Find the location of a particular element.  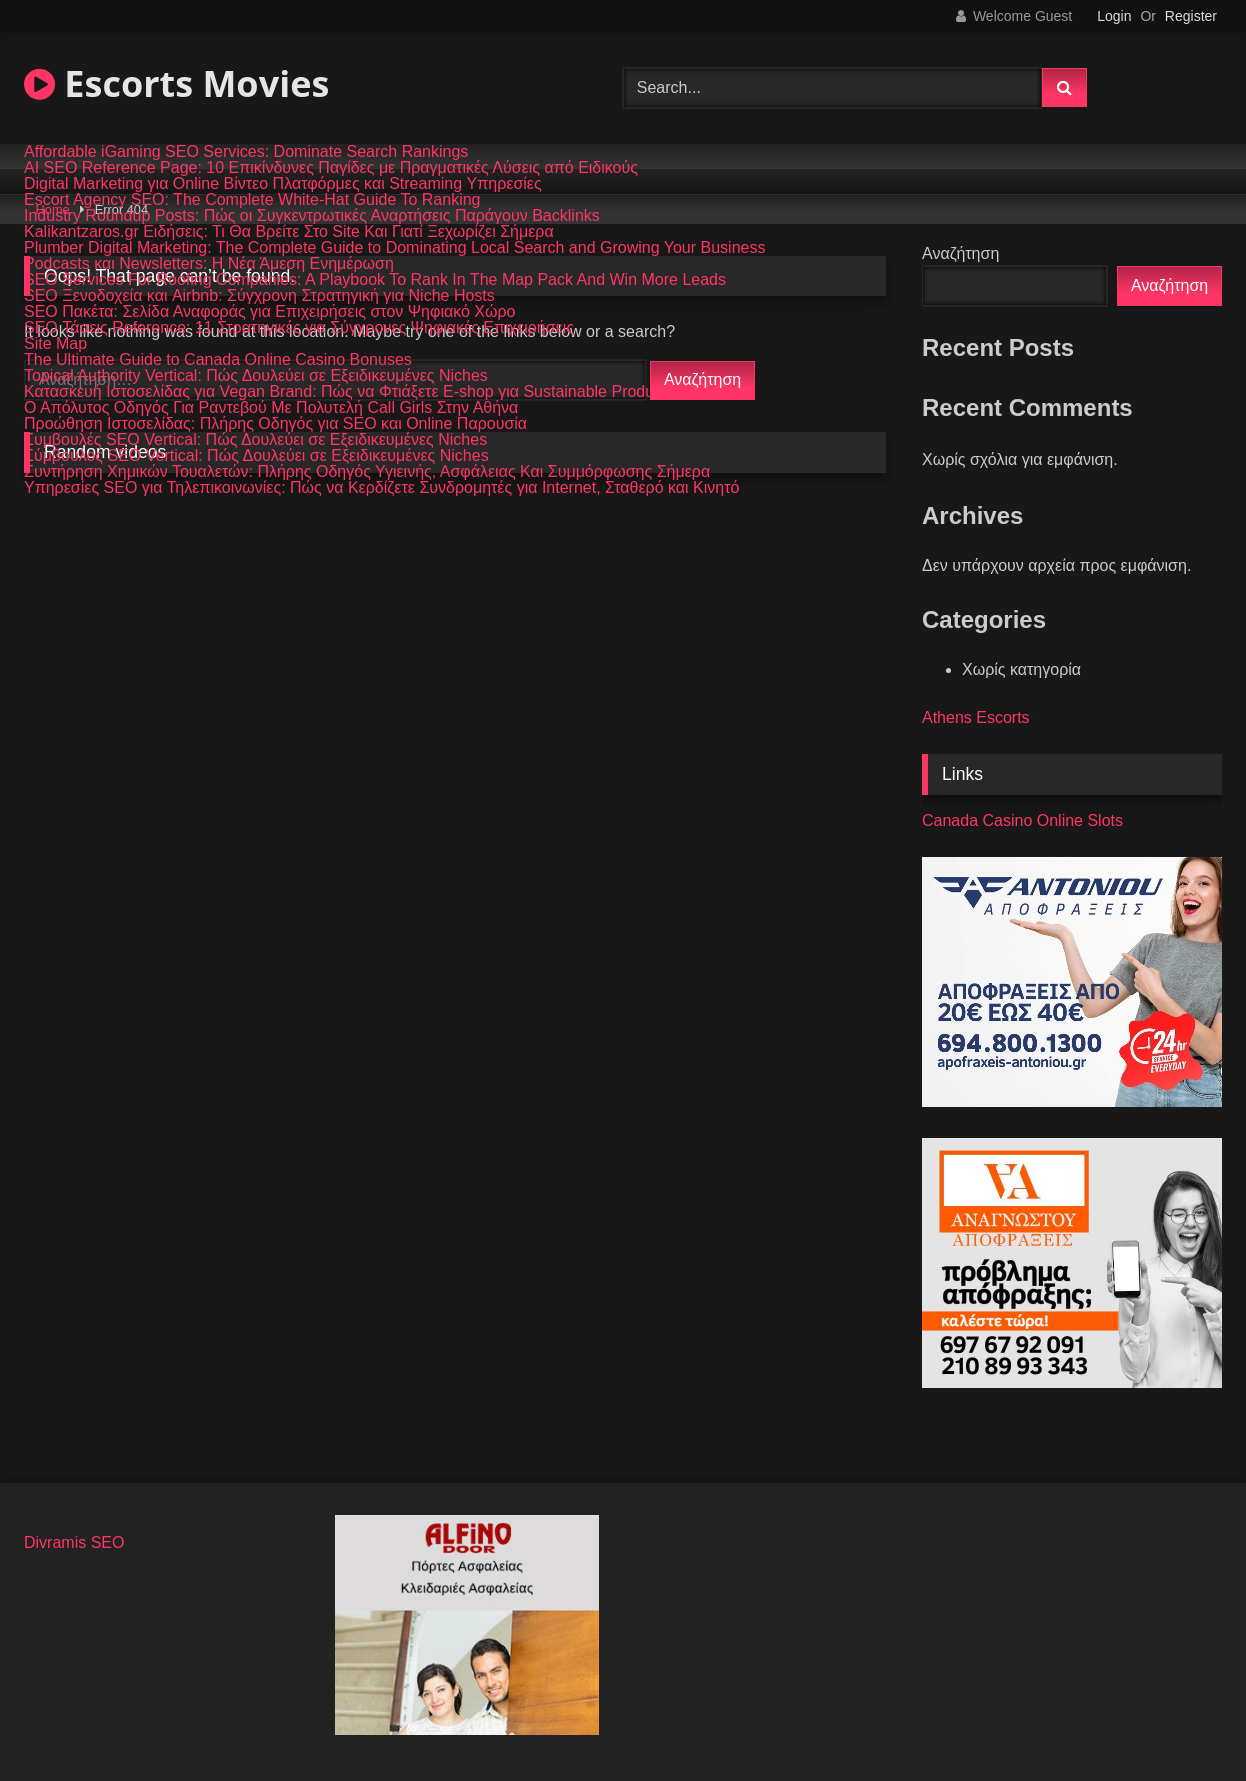

Topical Authority Vertical: Πώς Δουλεύει σε Εξειδικευμένες Niches is located at coordinates (256, 376).